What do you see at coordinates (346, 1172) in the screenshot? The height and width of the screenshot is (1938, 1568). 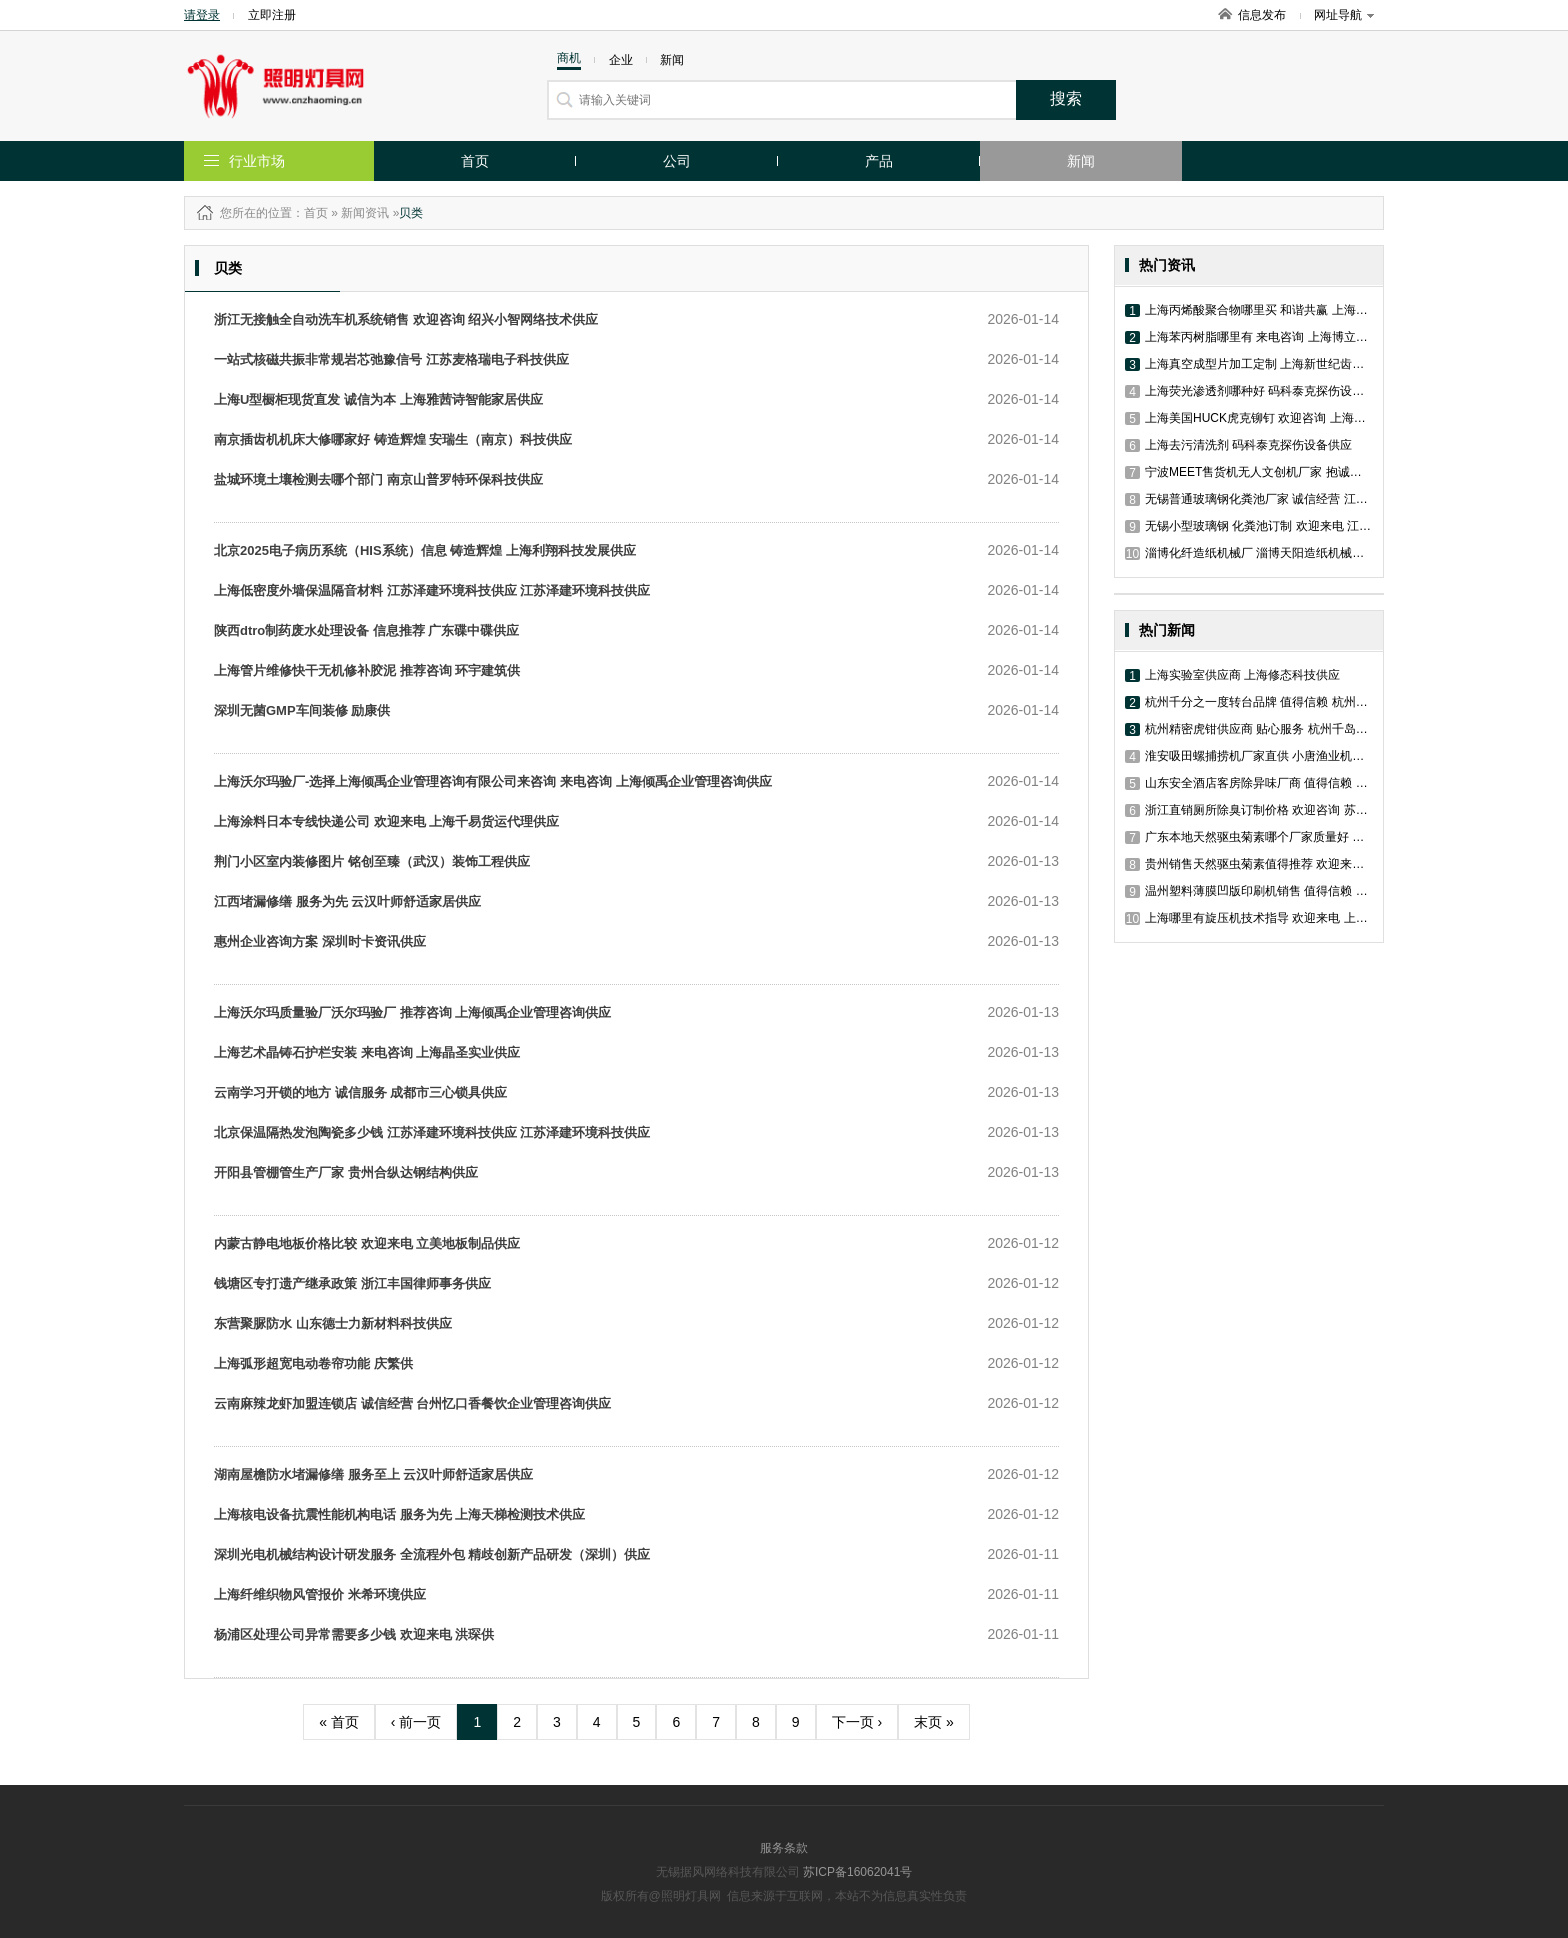 I see `开阳县管棚管生产厂家 贵州合纵达钢结构供应` at bounding box center [346, 1172].